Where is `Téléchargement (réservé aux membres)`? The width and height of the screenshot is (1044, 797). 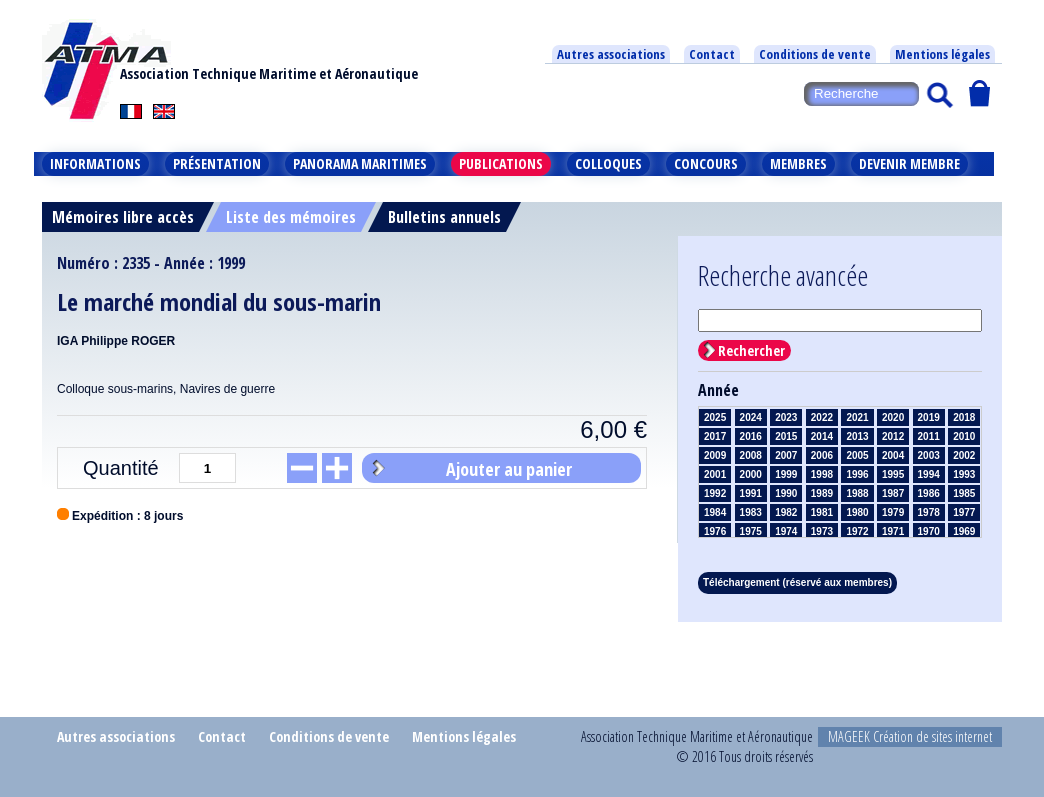
Téléchargement (réservé aux membres) is located at coordinates (797, 582).